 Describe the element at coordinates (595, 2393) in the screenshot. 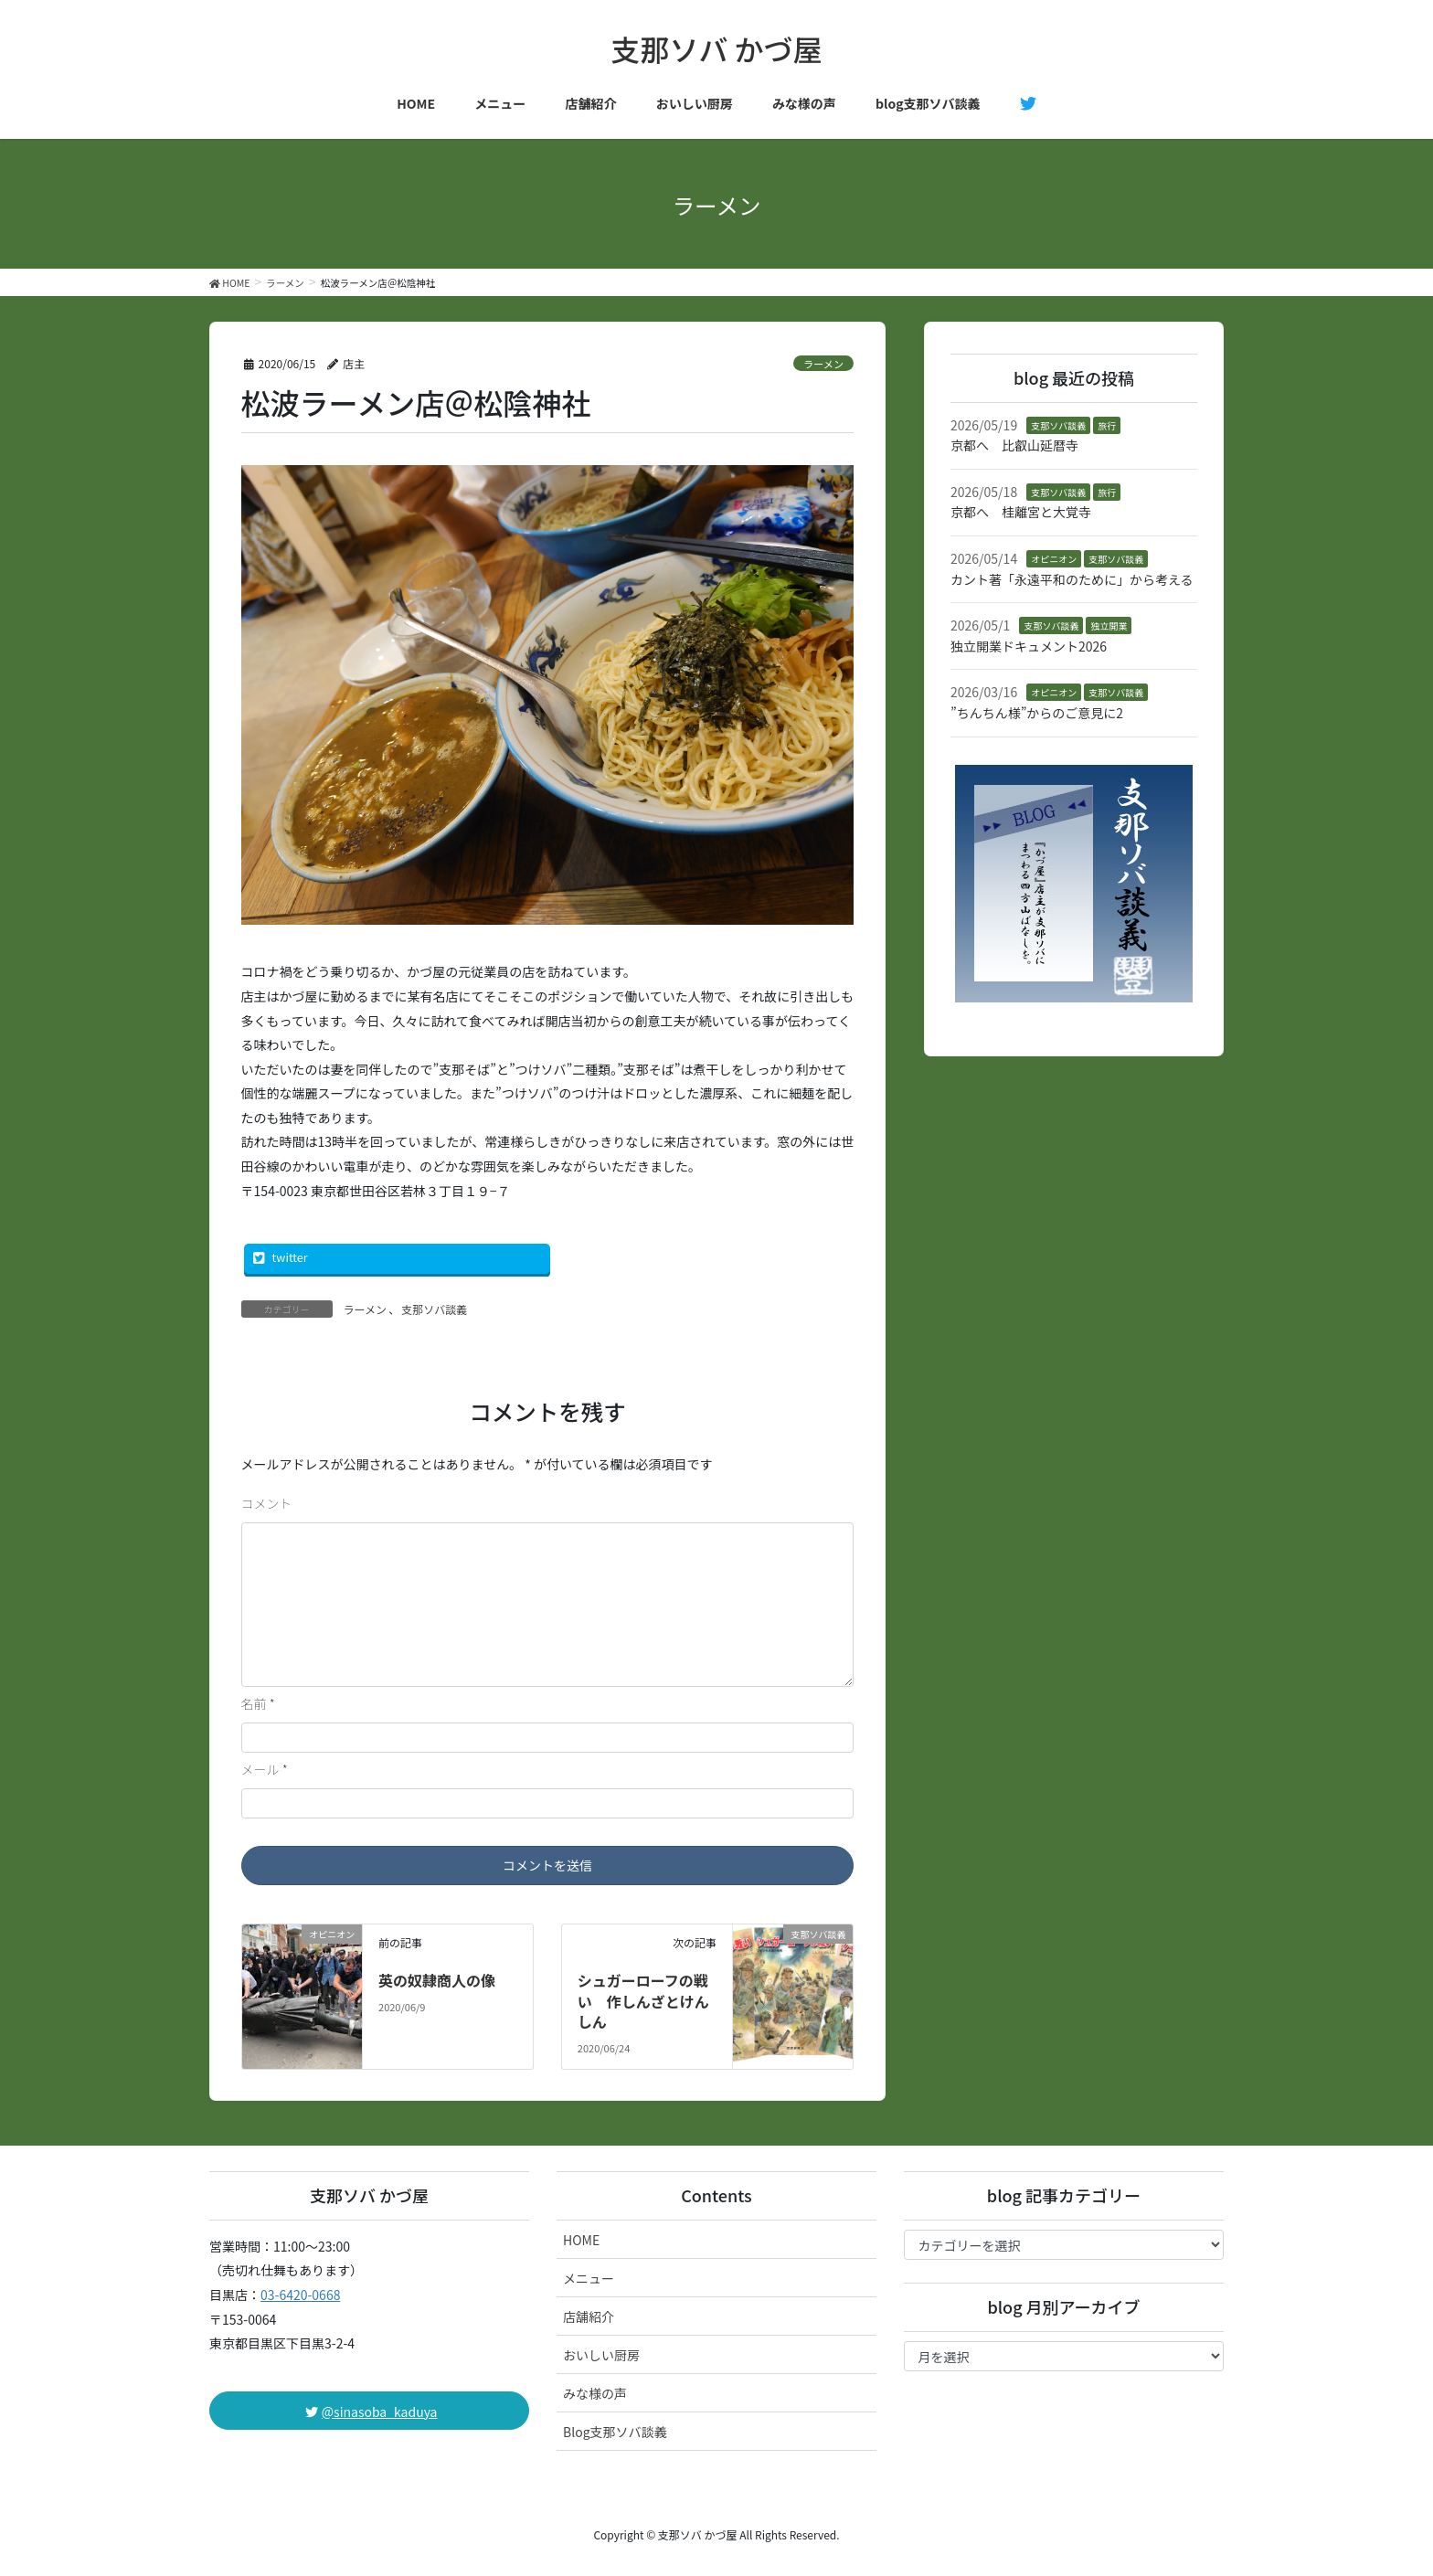

I see `みな様の声` at that location.